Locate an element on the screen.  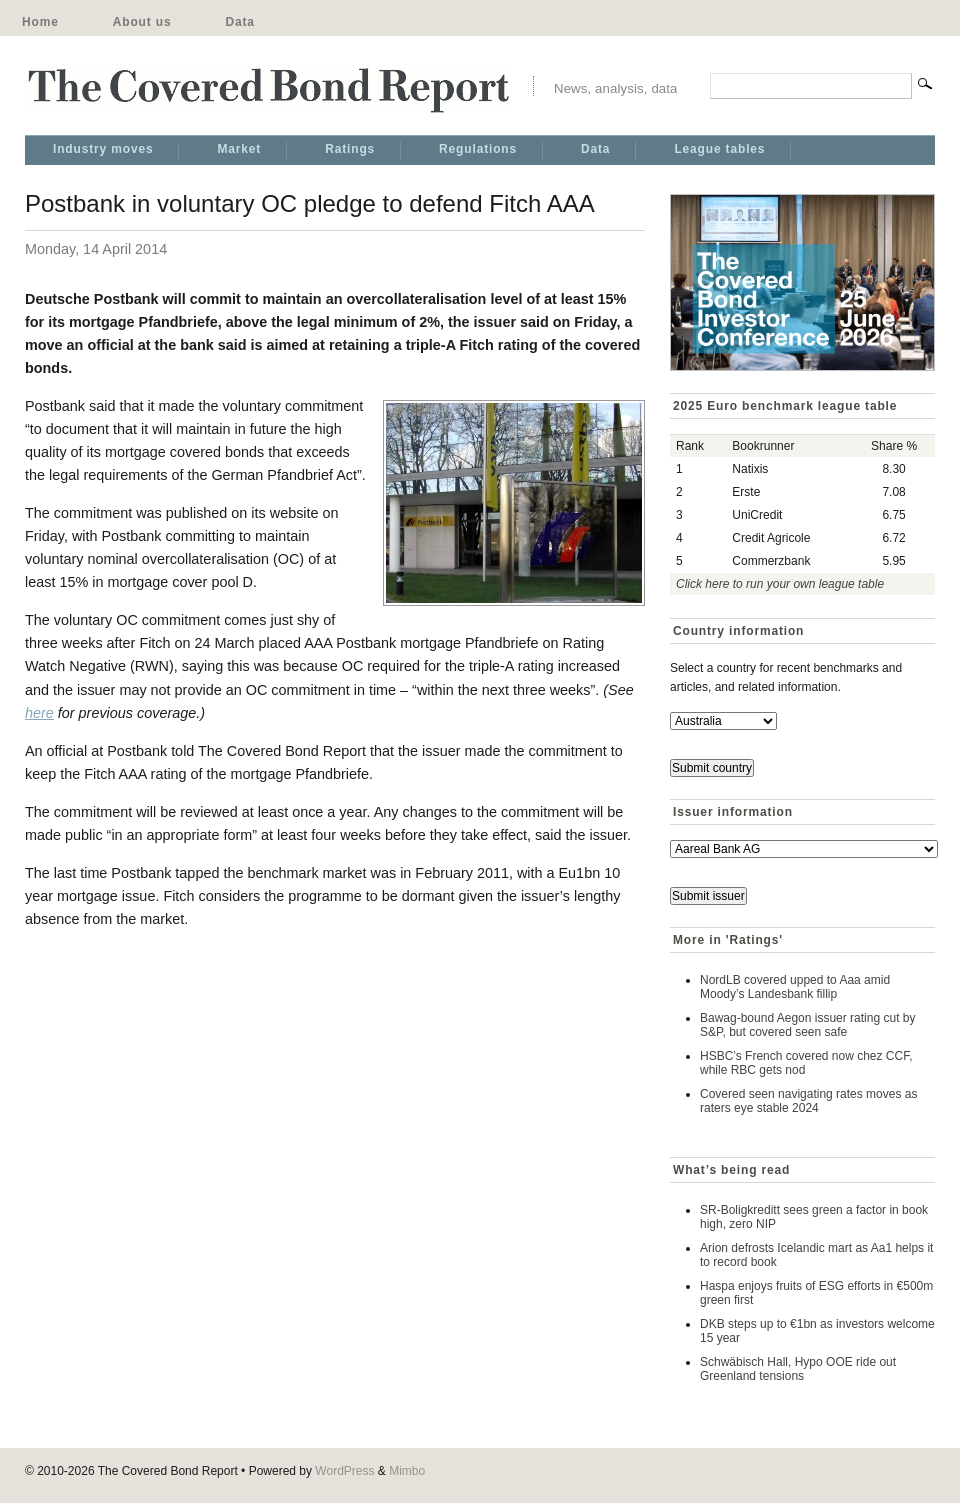
Bawag-bound Aegon issuer rating cut by S&P, but covered seen safe is located at coordinates (807, 1025).